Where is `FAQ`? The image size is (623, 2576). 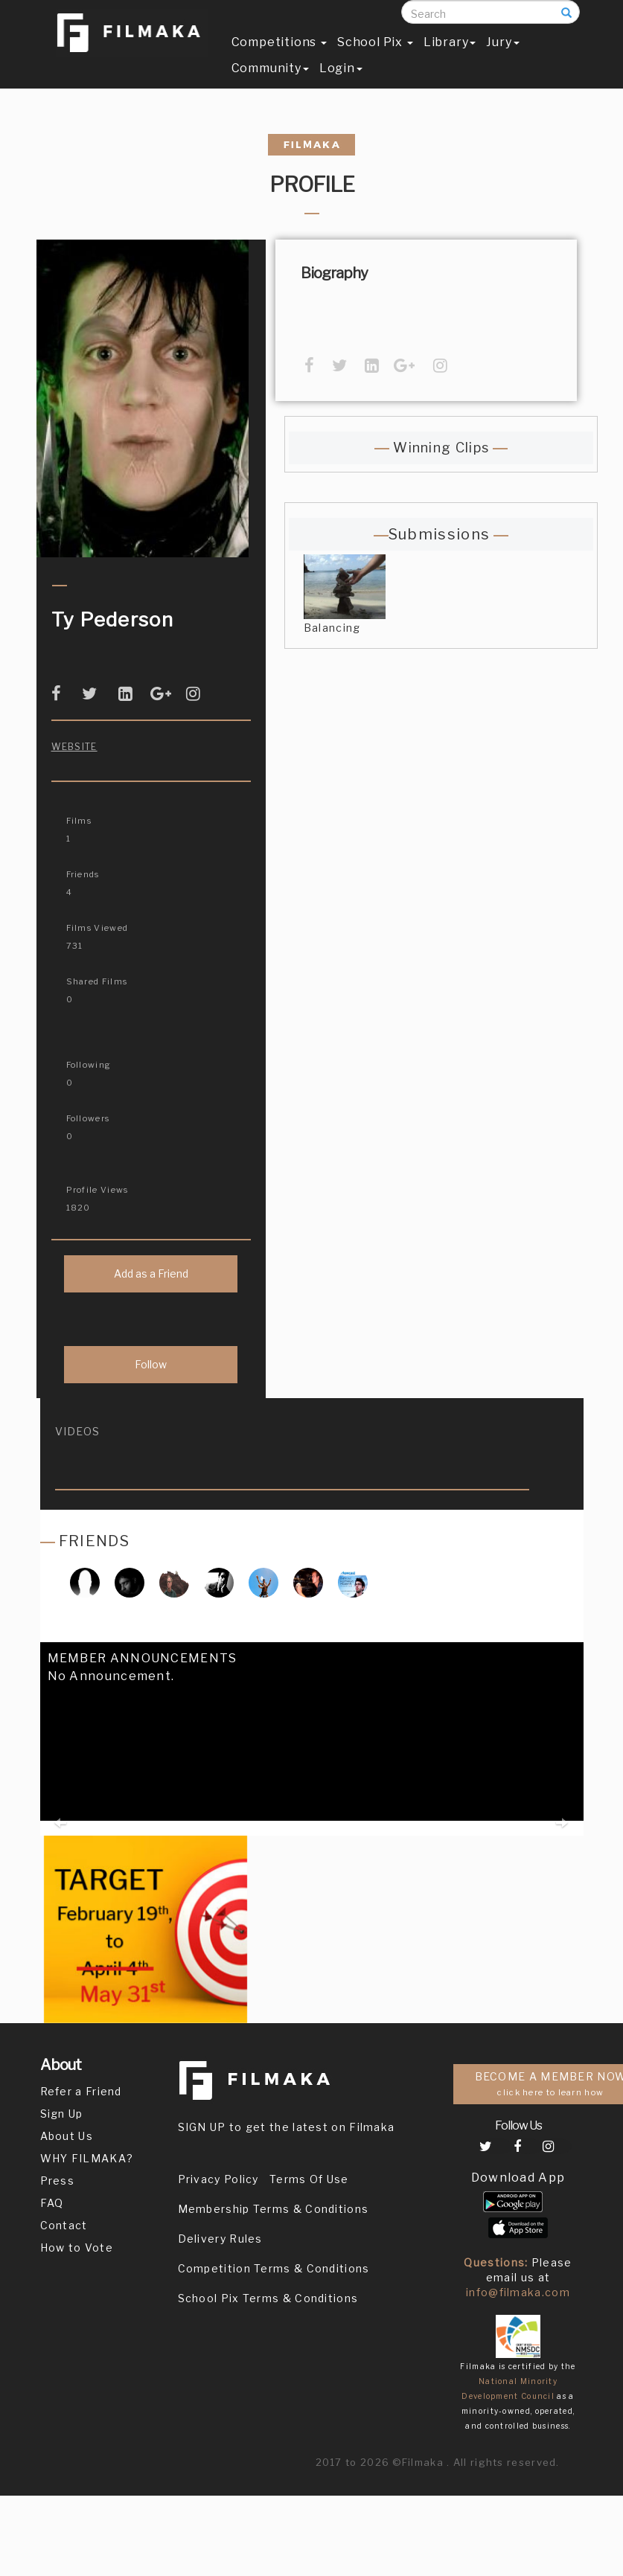
FAQ is located at coordinates (52, 2203).